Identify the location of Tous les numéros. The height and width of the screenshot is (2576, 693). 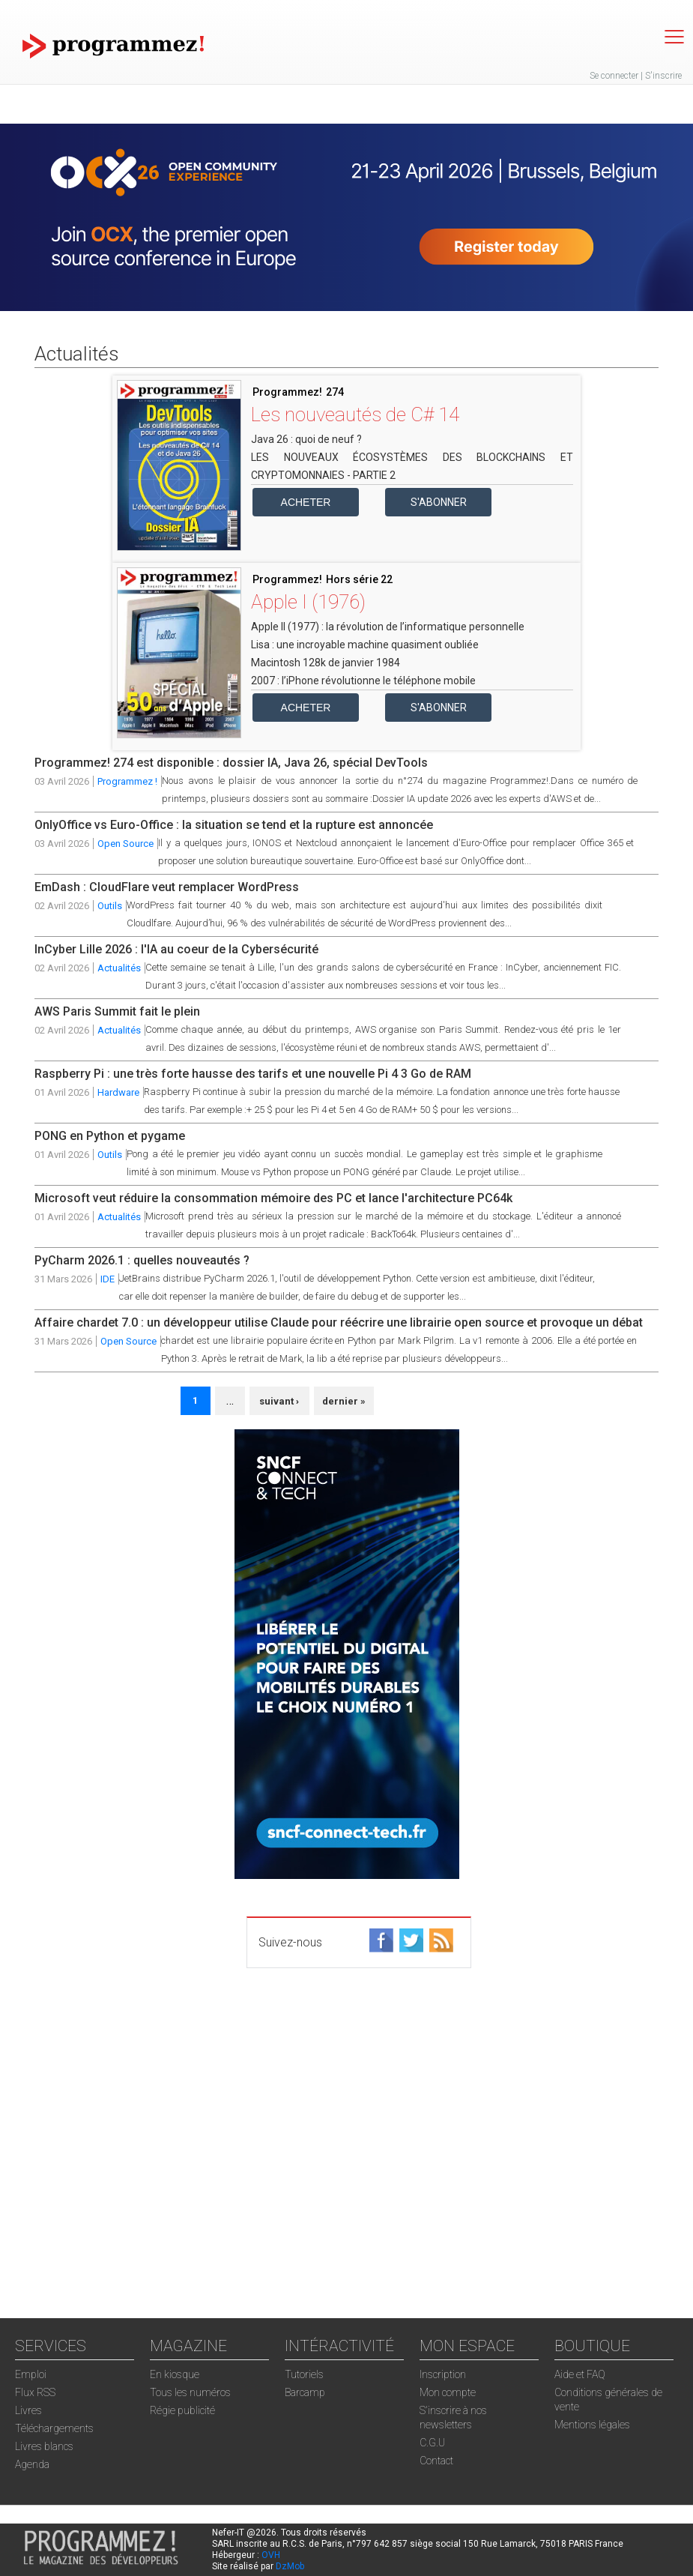
(190, 2392).